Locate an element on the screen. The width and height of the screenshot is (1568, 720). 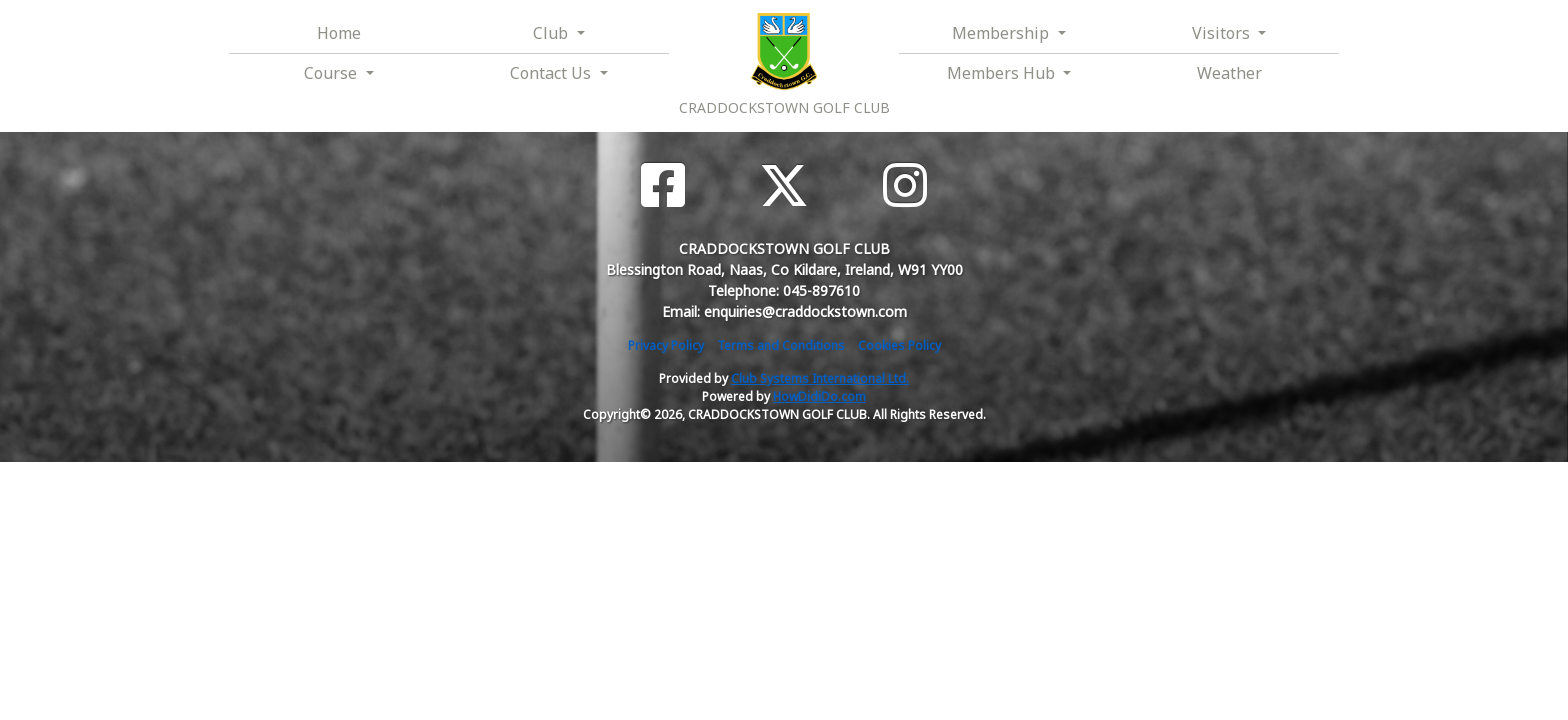
Membership [button] is located at coordinates (1002, 33).